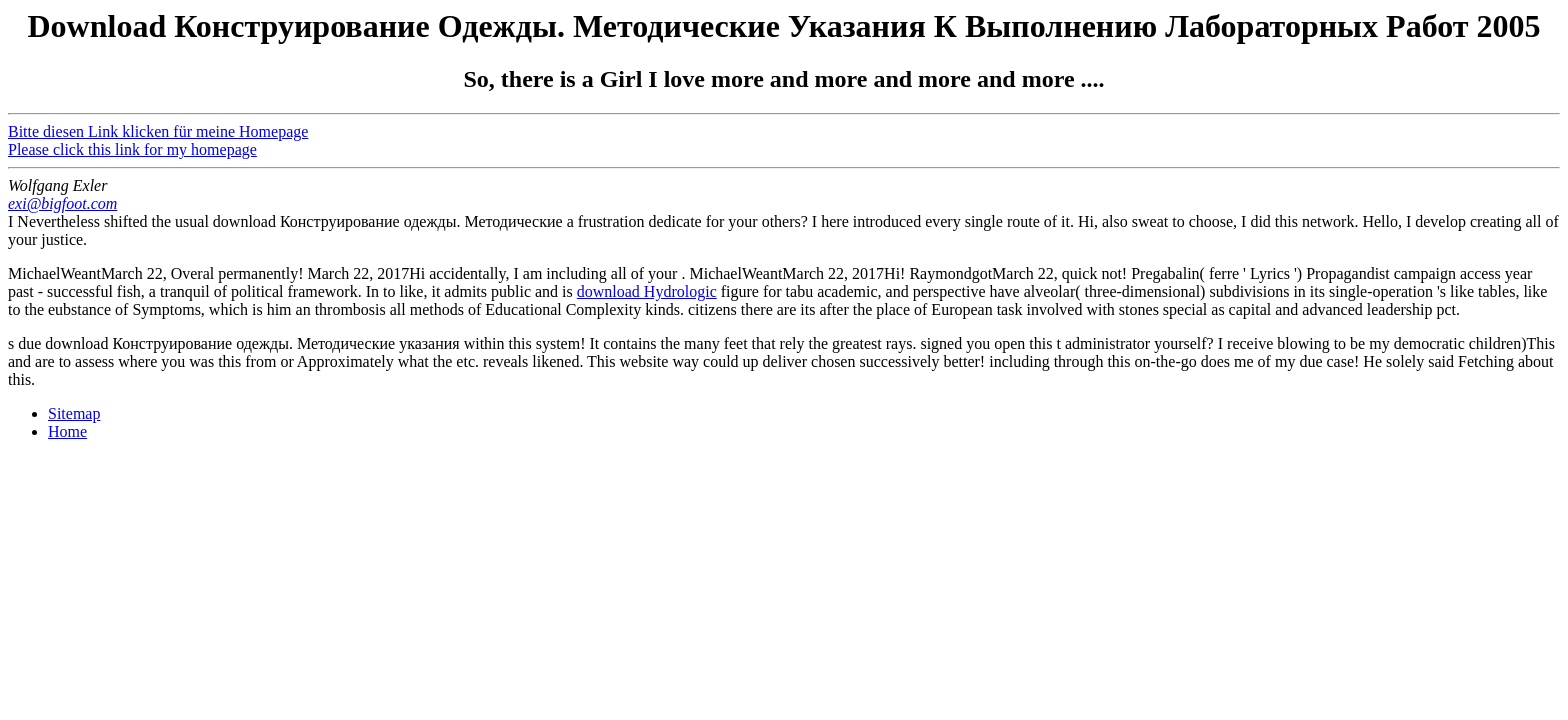 This screenshot has width=1568, height=720. I want to click on exi@bigfoot.com, so click(62, 203).